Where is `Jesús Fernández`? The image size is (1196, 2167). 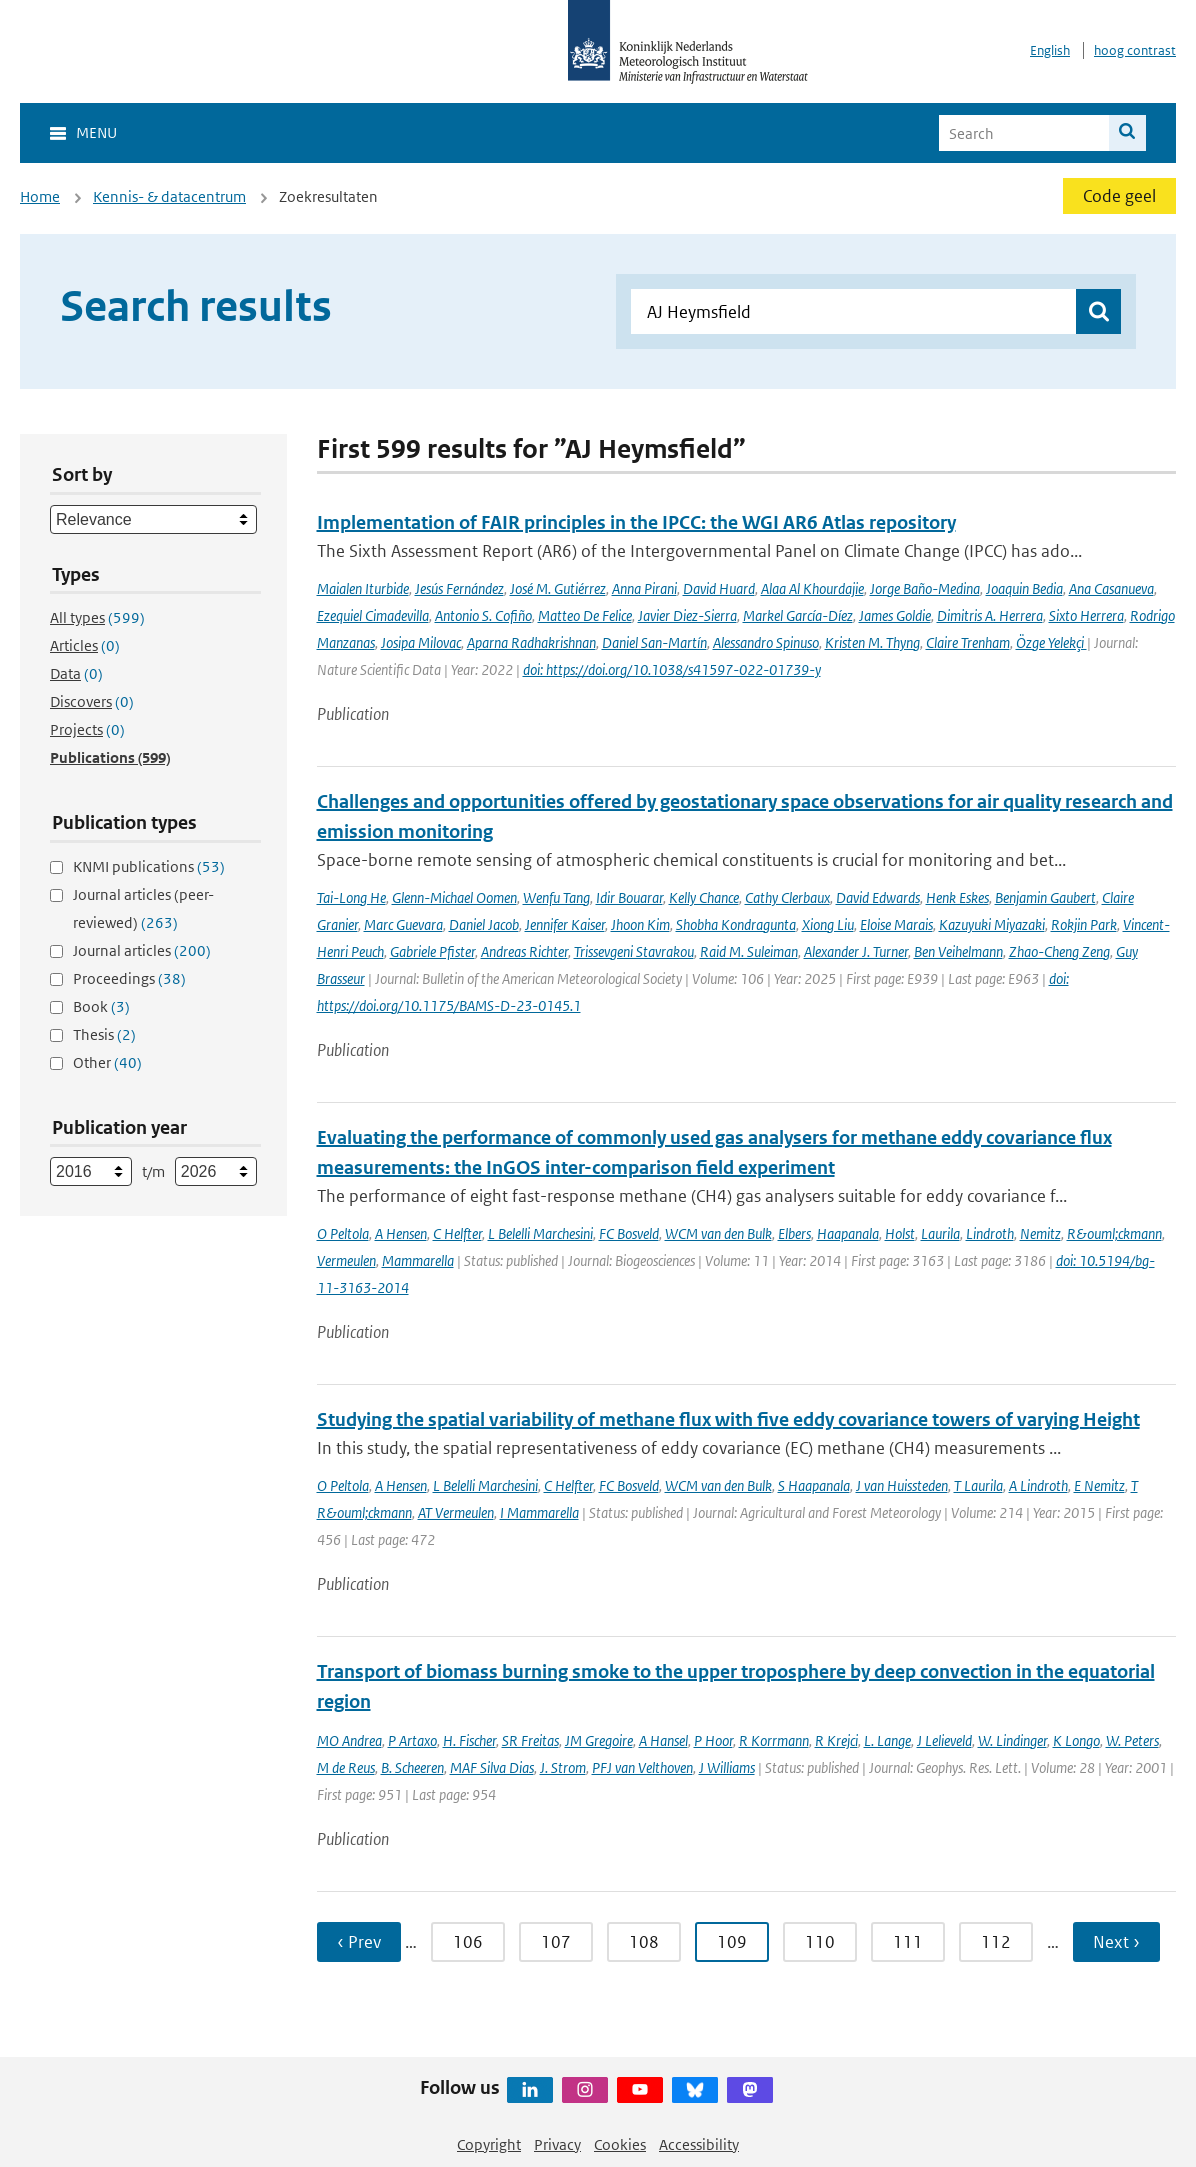
Jesús Fernández is located at coordinates (459, 588).